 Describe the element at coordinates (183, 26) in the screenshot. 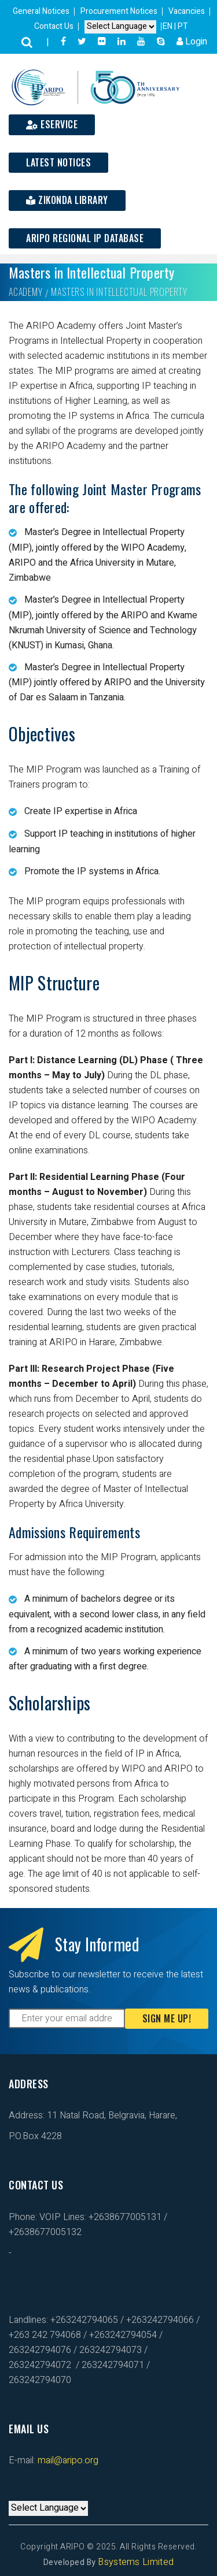

I see `PT` at that location.